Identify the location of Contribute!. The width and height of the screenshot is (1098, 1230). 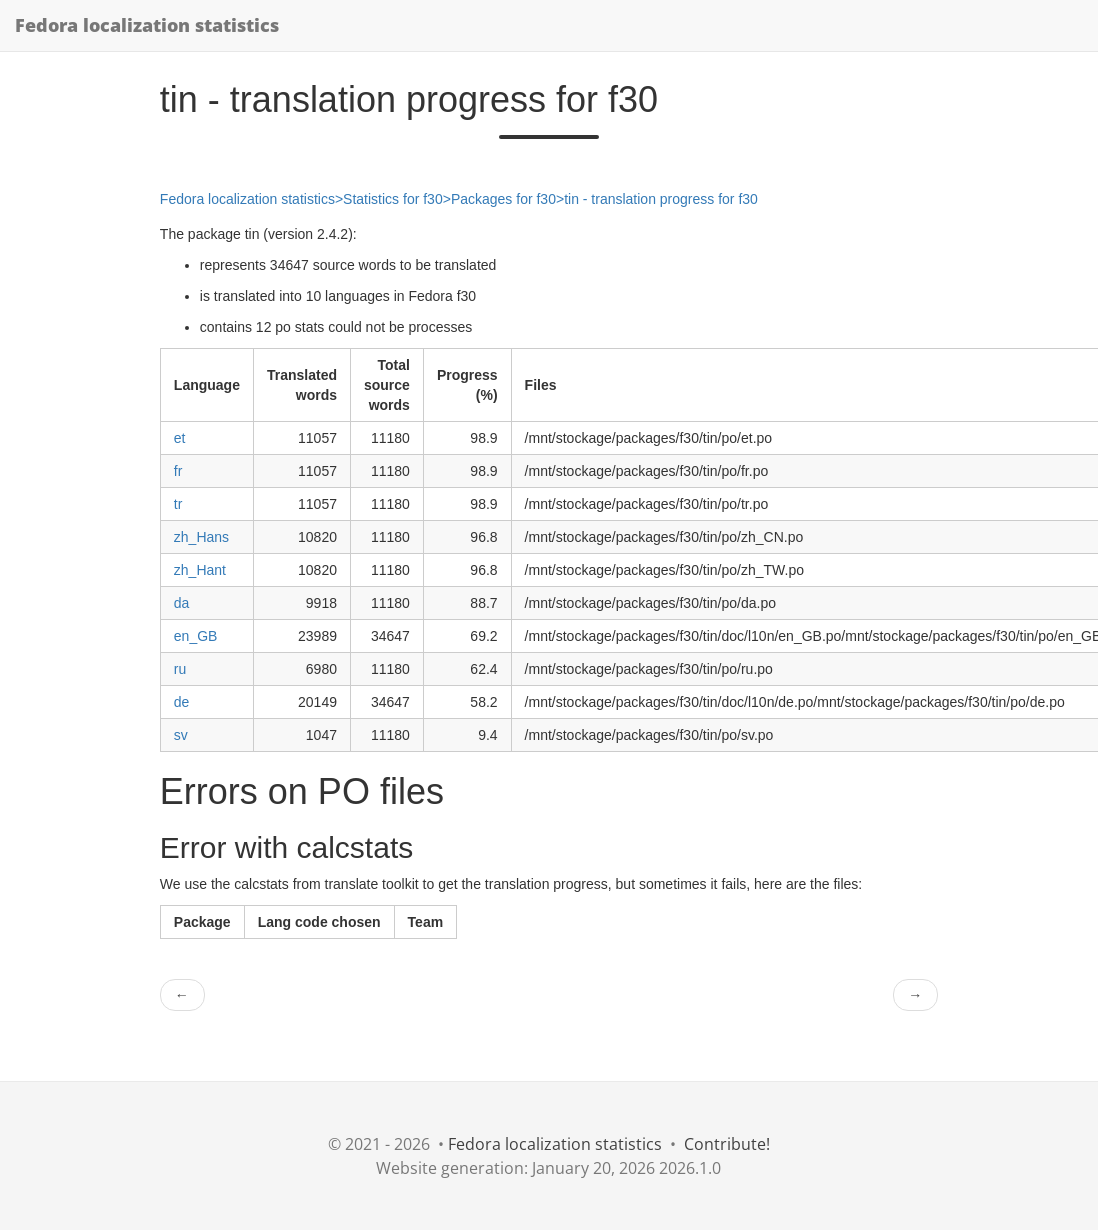
(727, 1144).